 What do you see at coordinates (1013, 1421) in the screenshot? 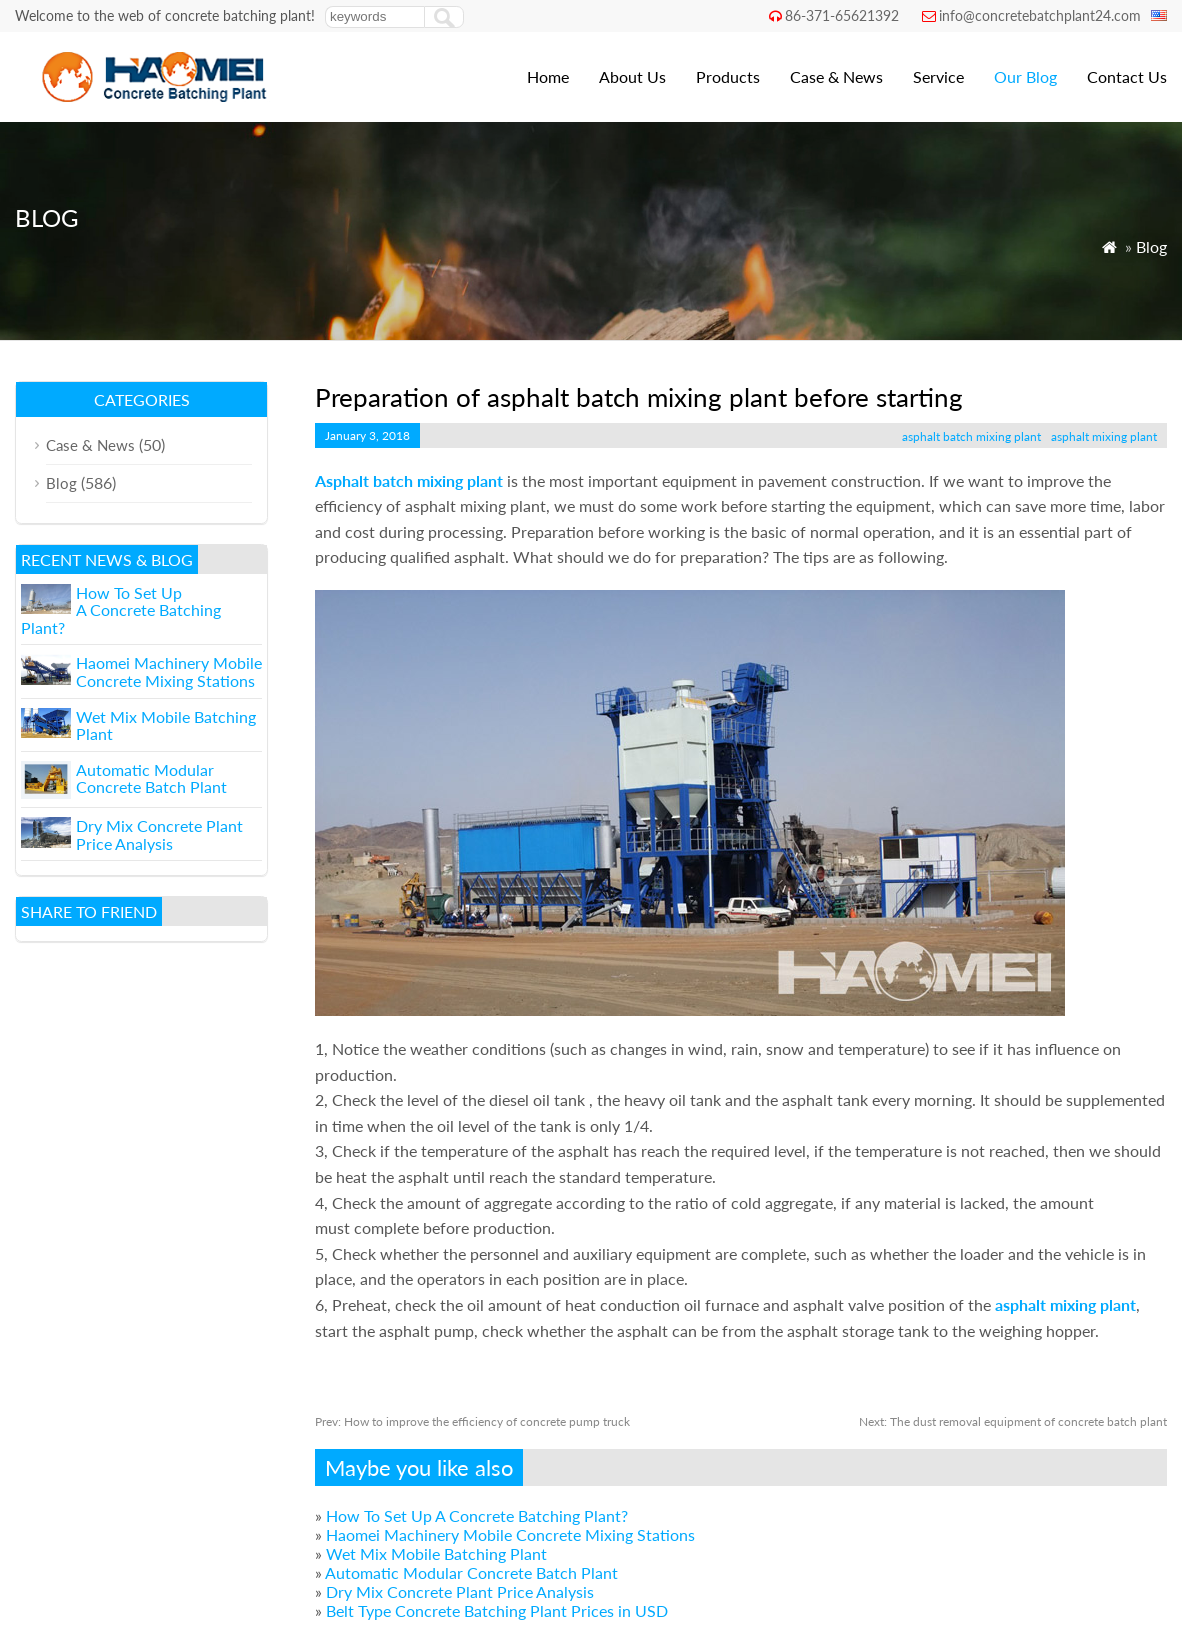
I see `The dust removal equipment of concrete batch plant` at bounding box center [1013, 1421].